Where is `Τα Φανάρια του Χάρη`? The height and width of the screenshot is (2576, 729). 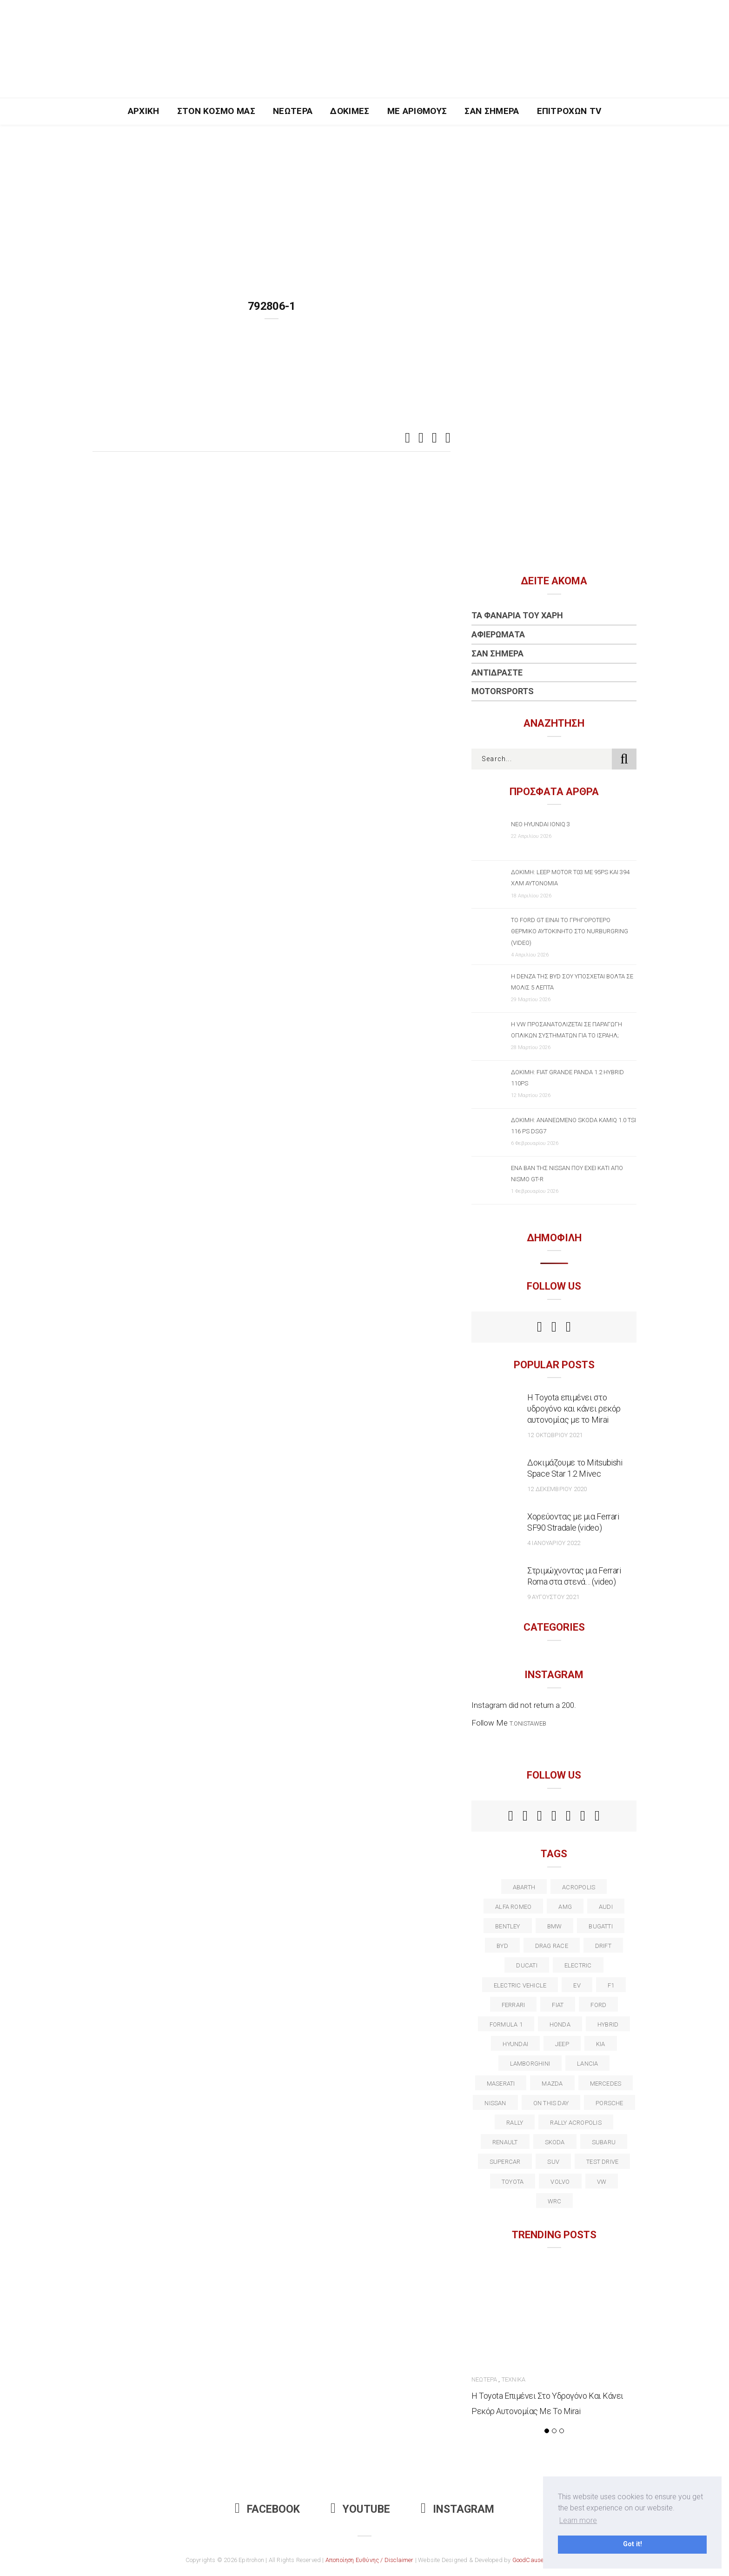 Τα Φανάρια του Χάρη is located at coordinates (517, 615).